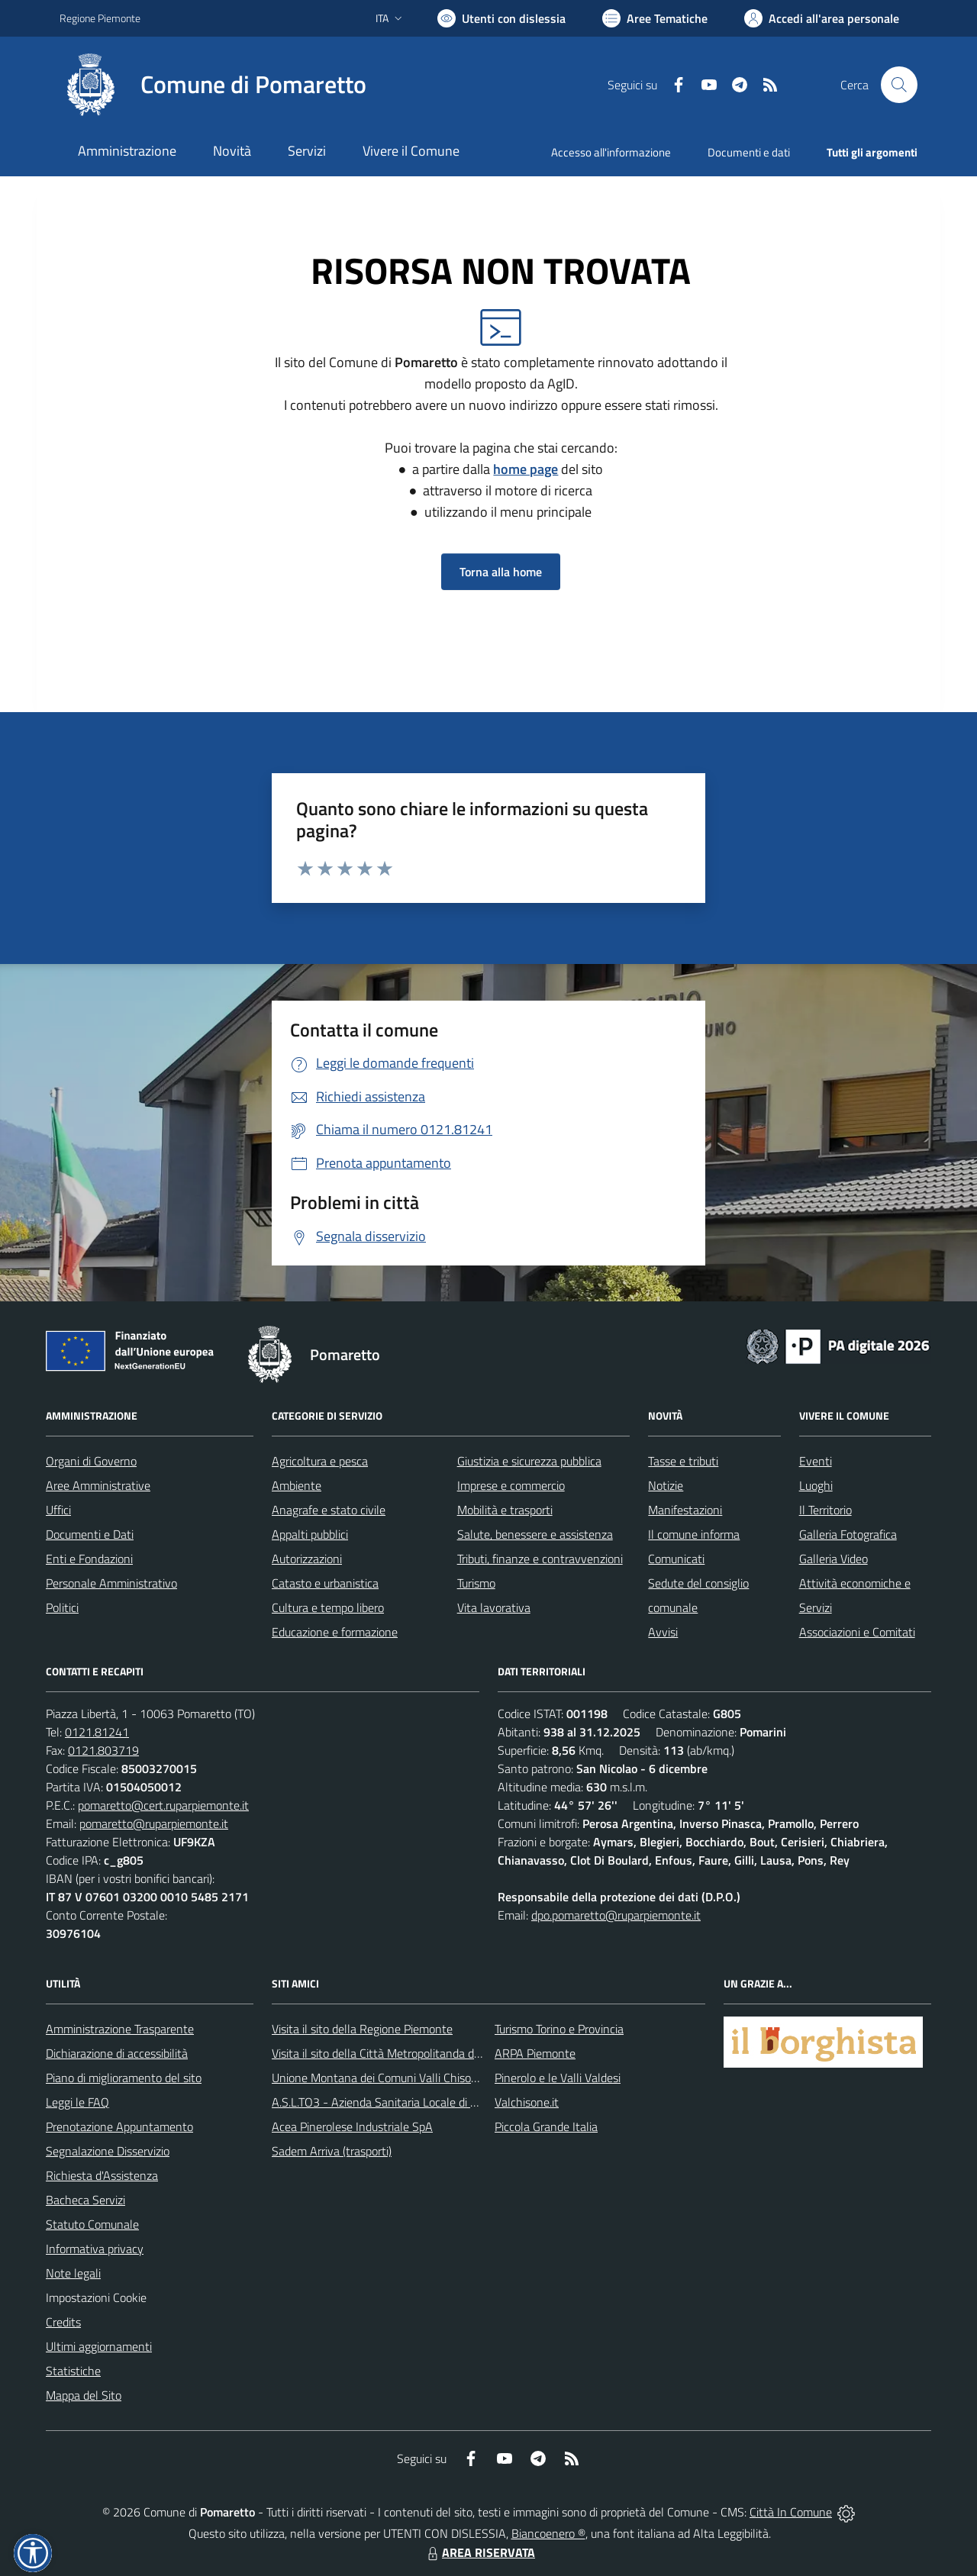  What do you see at coordinates (89, 1558) in the screenshot?
I see `Enti e Fondazioni` at bounding box center [89, 1558].